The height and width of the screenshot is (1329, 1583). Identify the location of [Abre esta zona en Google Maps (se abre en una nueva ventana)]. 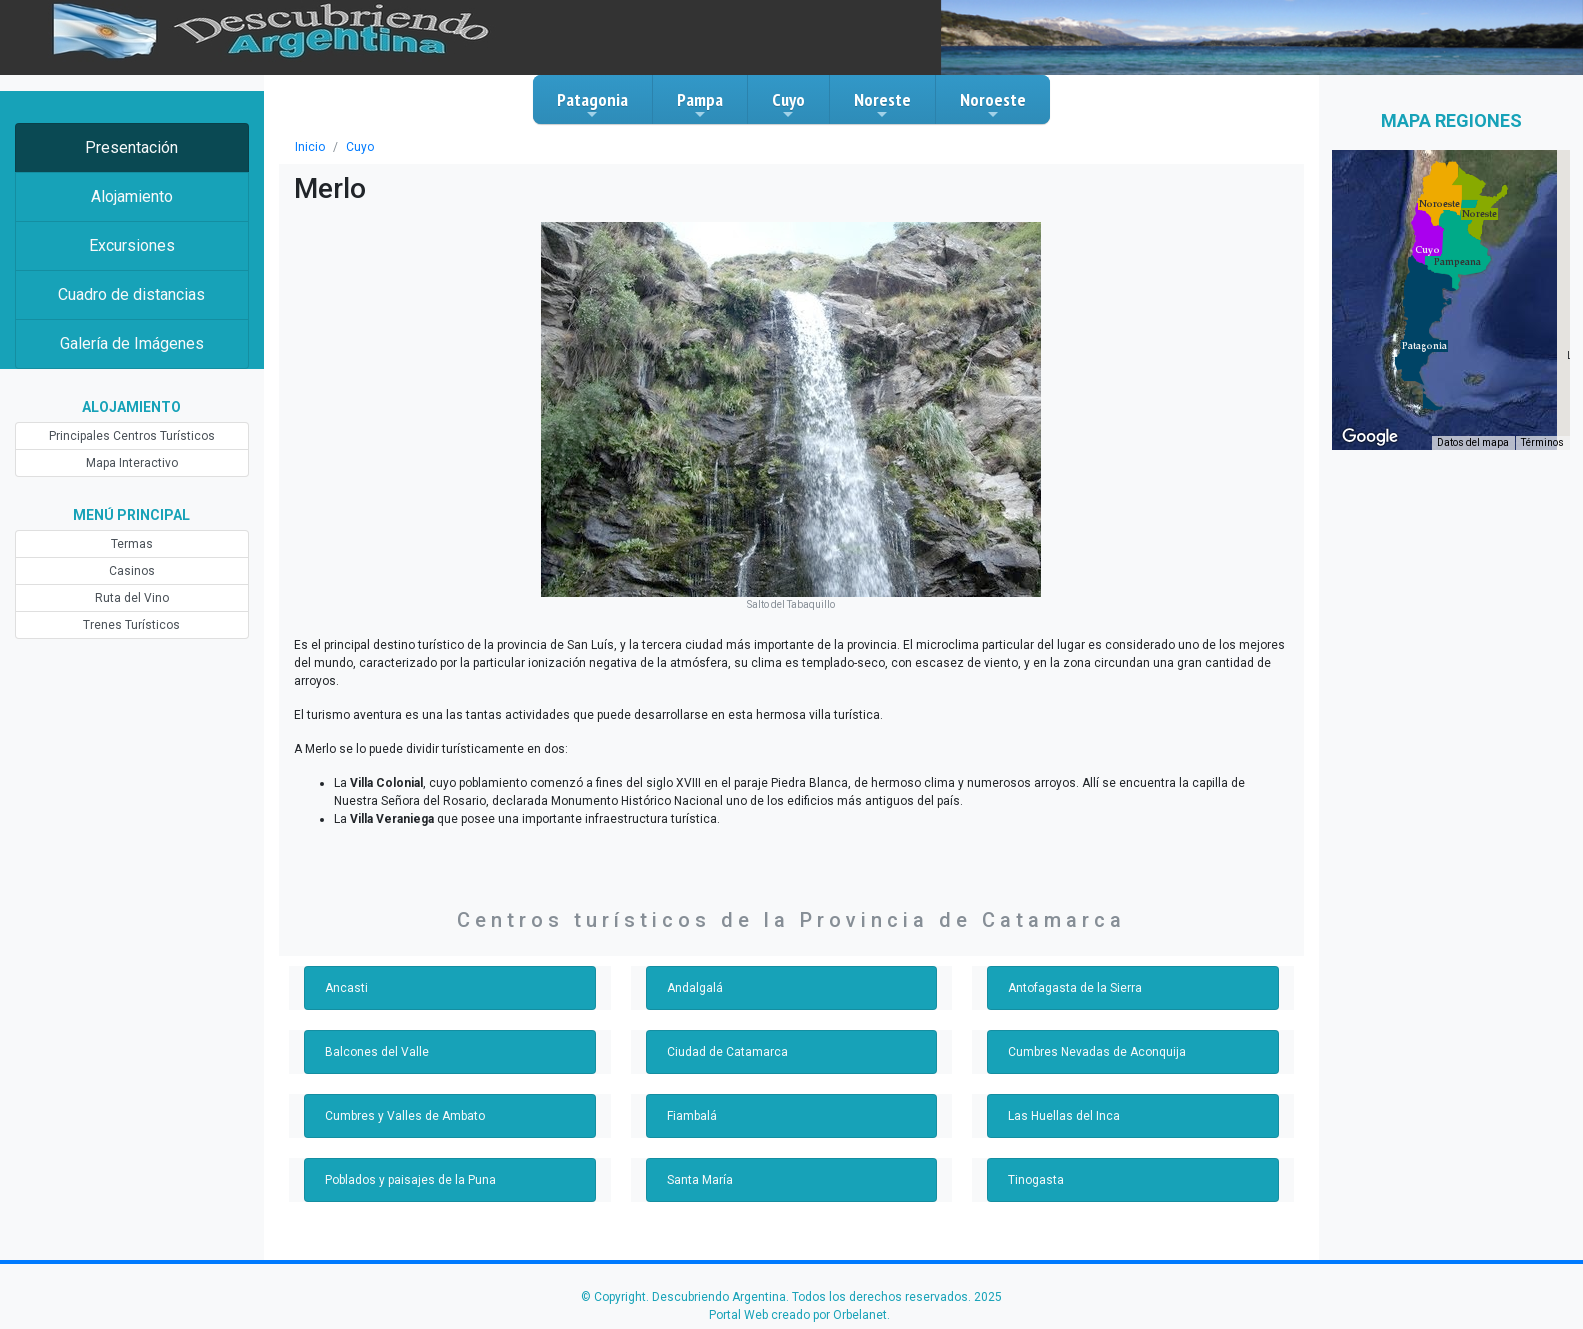
(1370, 437).